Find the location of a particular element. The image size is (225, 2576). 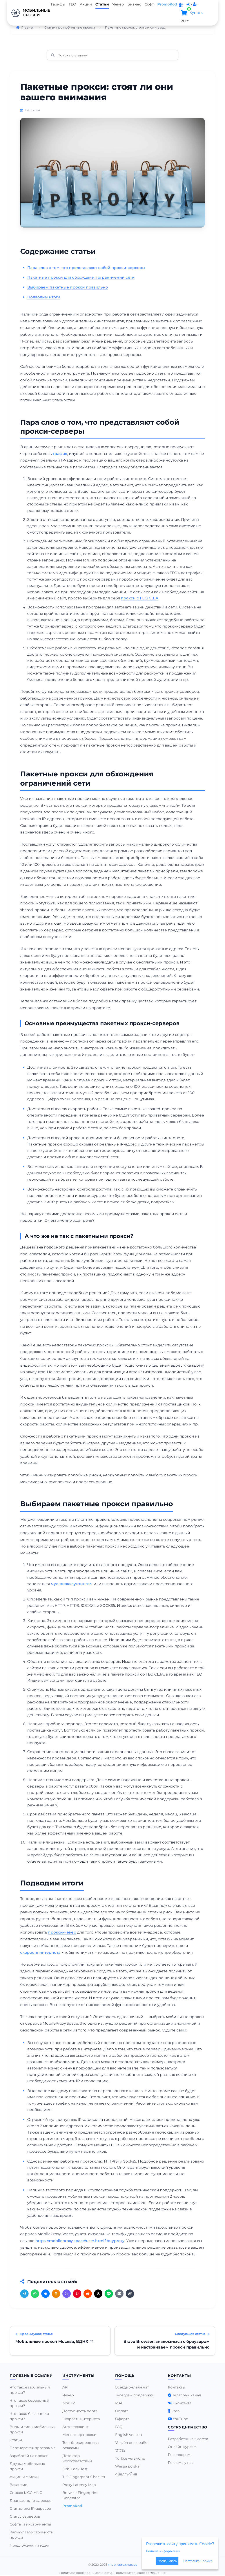

Список MCC MNC is located at coordinates (26, 2493).